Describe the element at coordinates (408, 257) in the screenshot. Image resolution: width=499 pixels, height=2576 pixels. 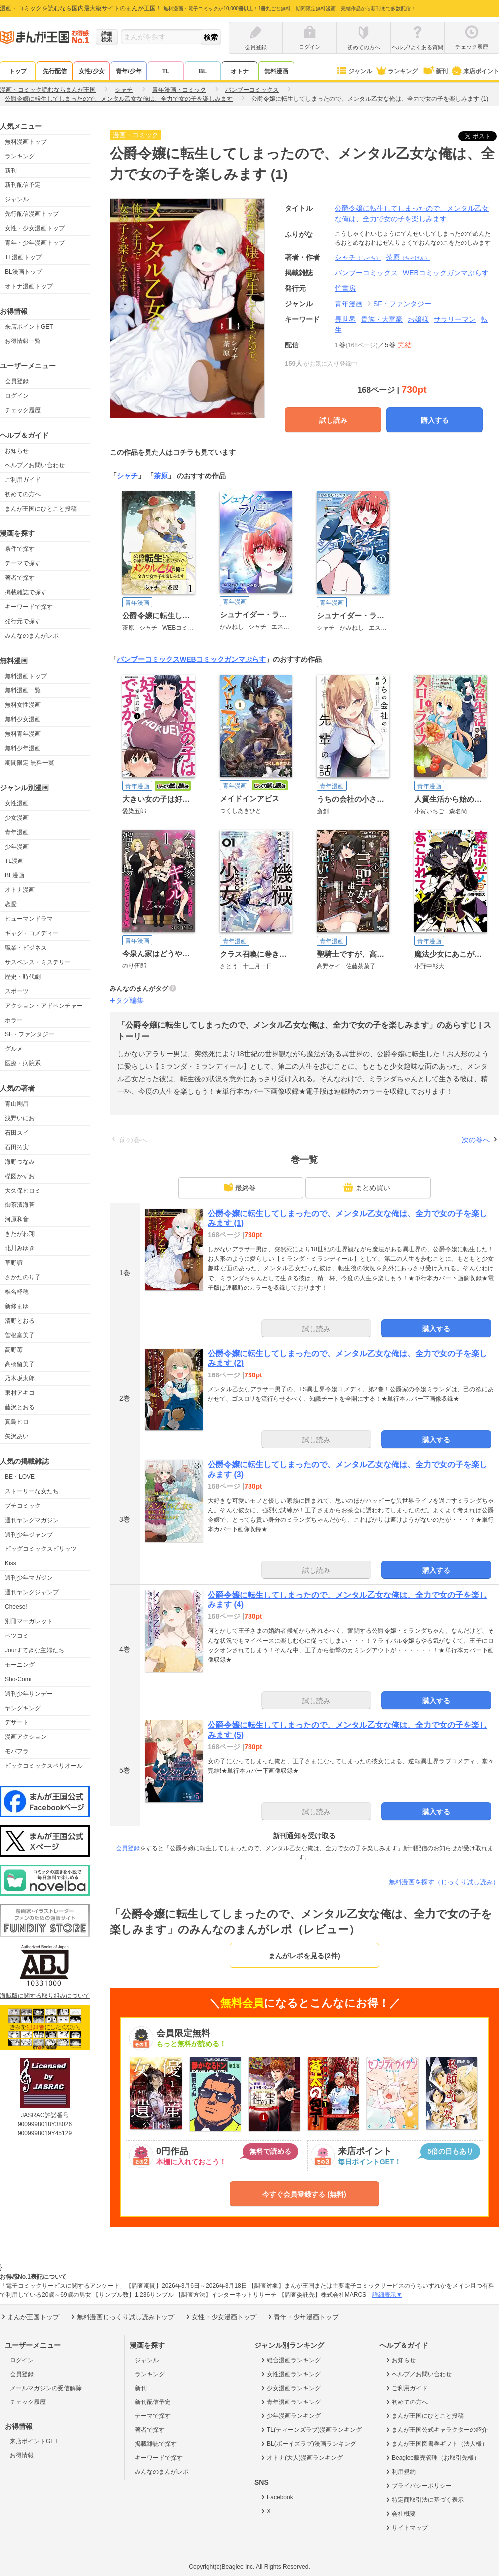
I see `茶原` at that location.